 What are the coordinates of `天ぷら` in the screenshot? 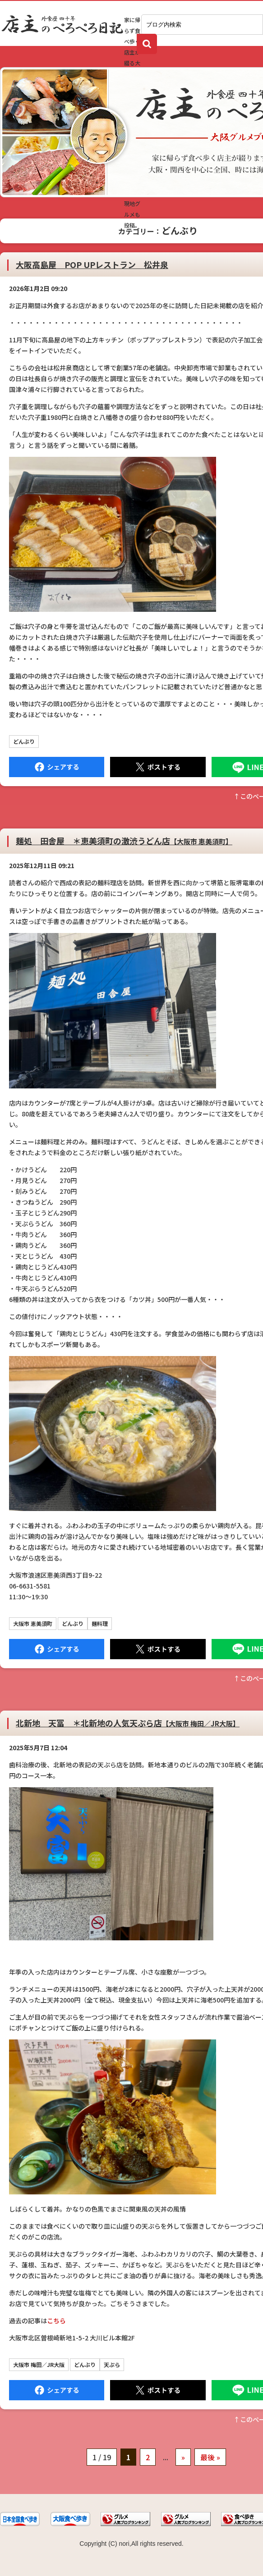 It's located at (112, 2364).